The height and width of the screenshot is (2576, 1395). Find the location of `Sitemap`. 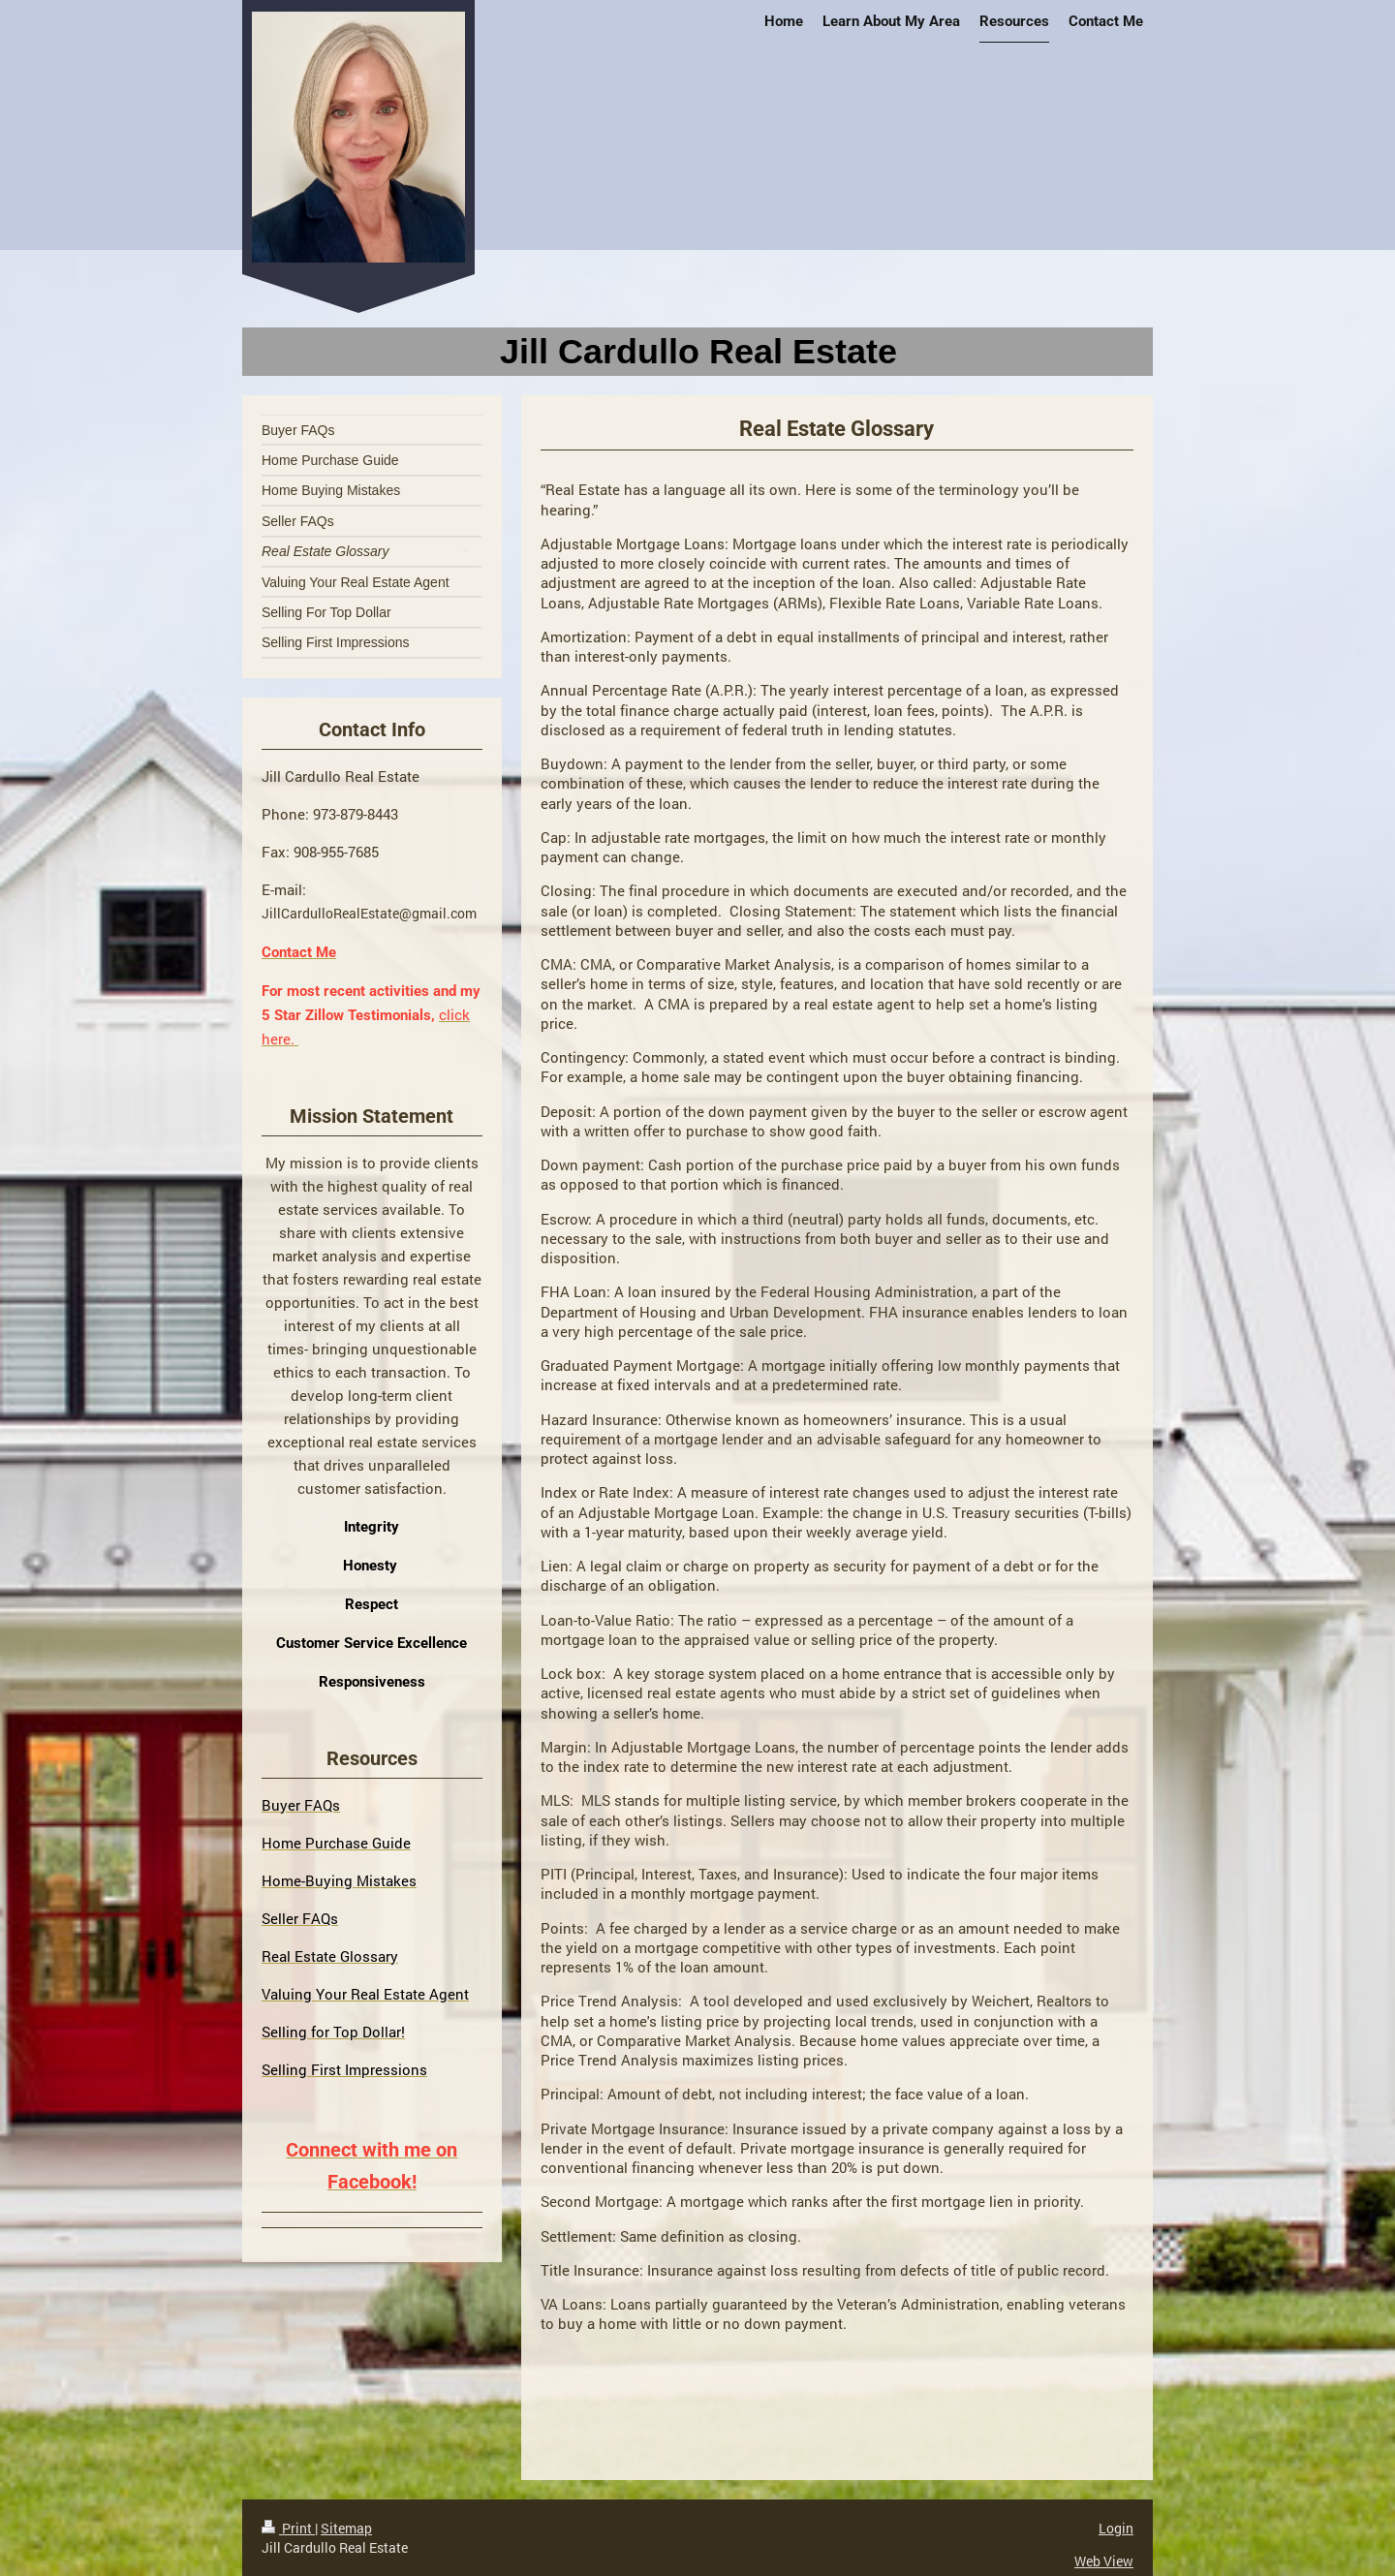

Sitemap is located at coordinates (346, 2528).